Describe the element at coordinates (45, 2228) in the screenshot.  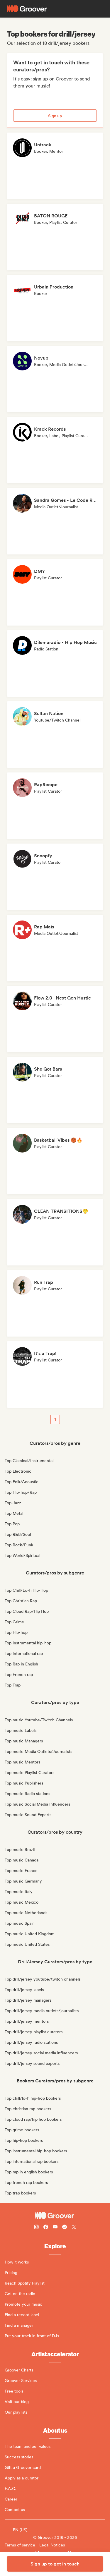
I see `[Follow Groover on Facebook]` at that location.